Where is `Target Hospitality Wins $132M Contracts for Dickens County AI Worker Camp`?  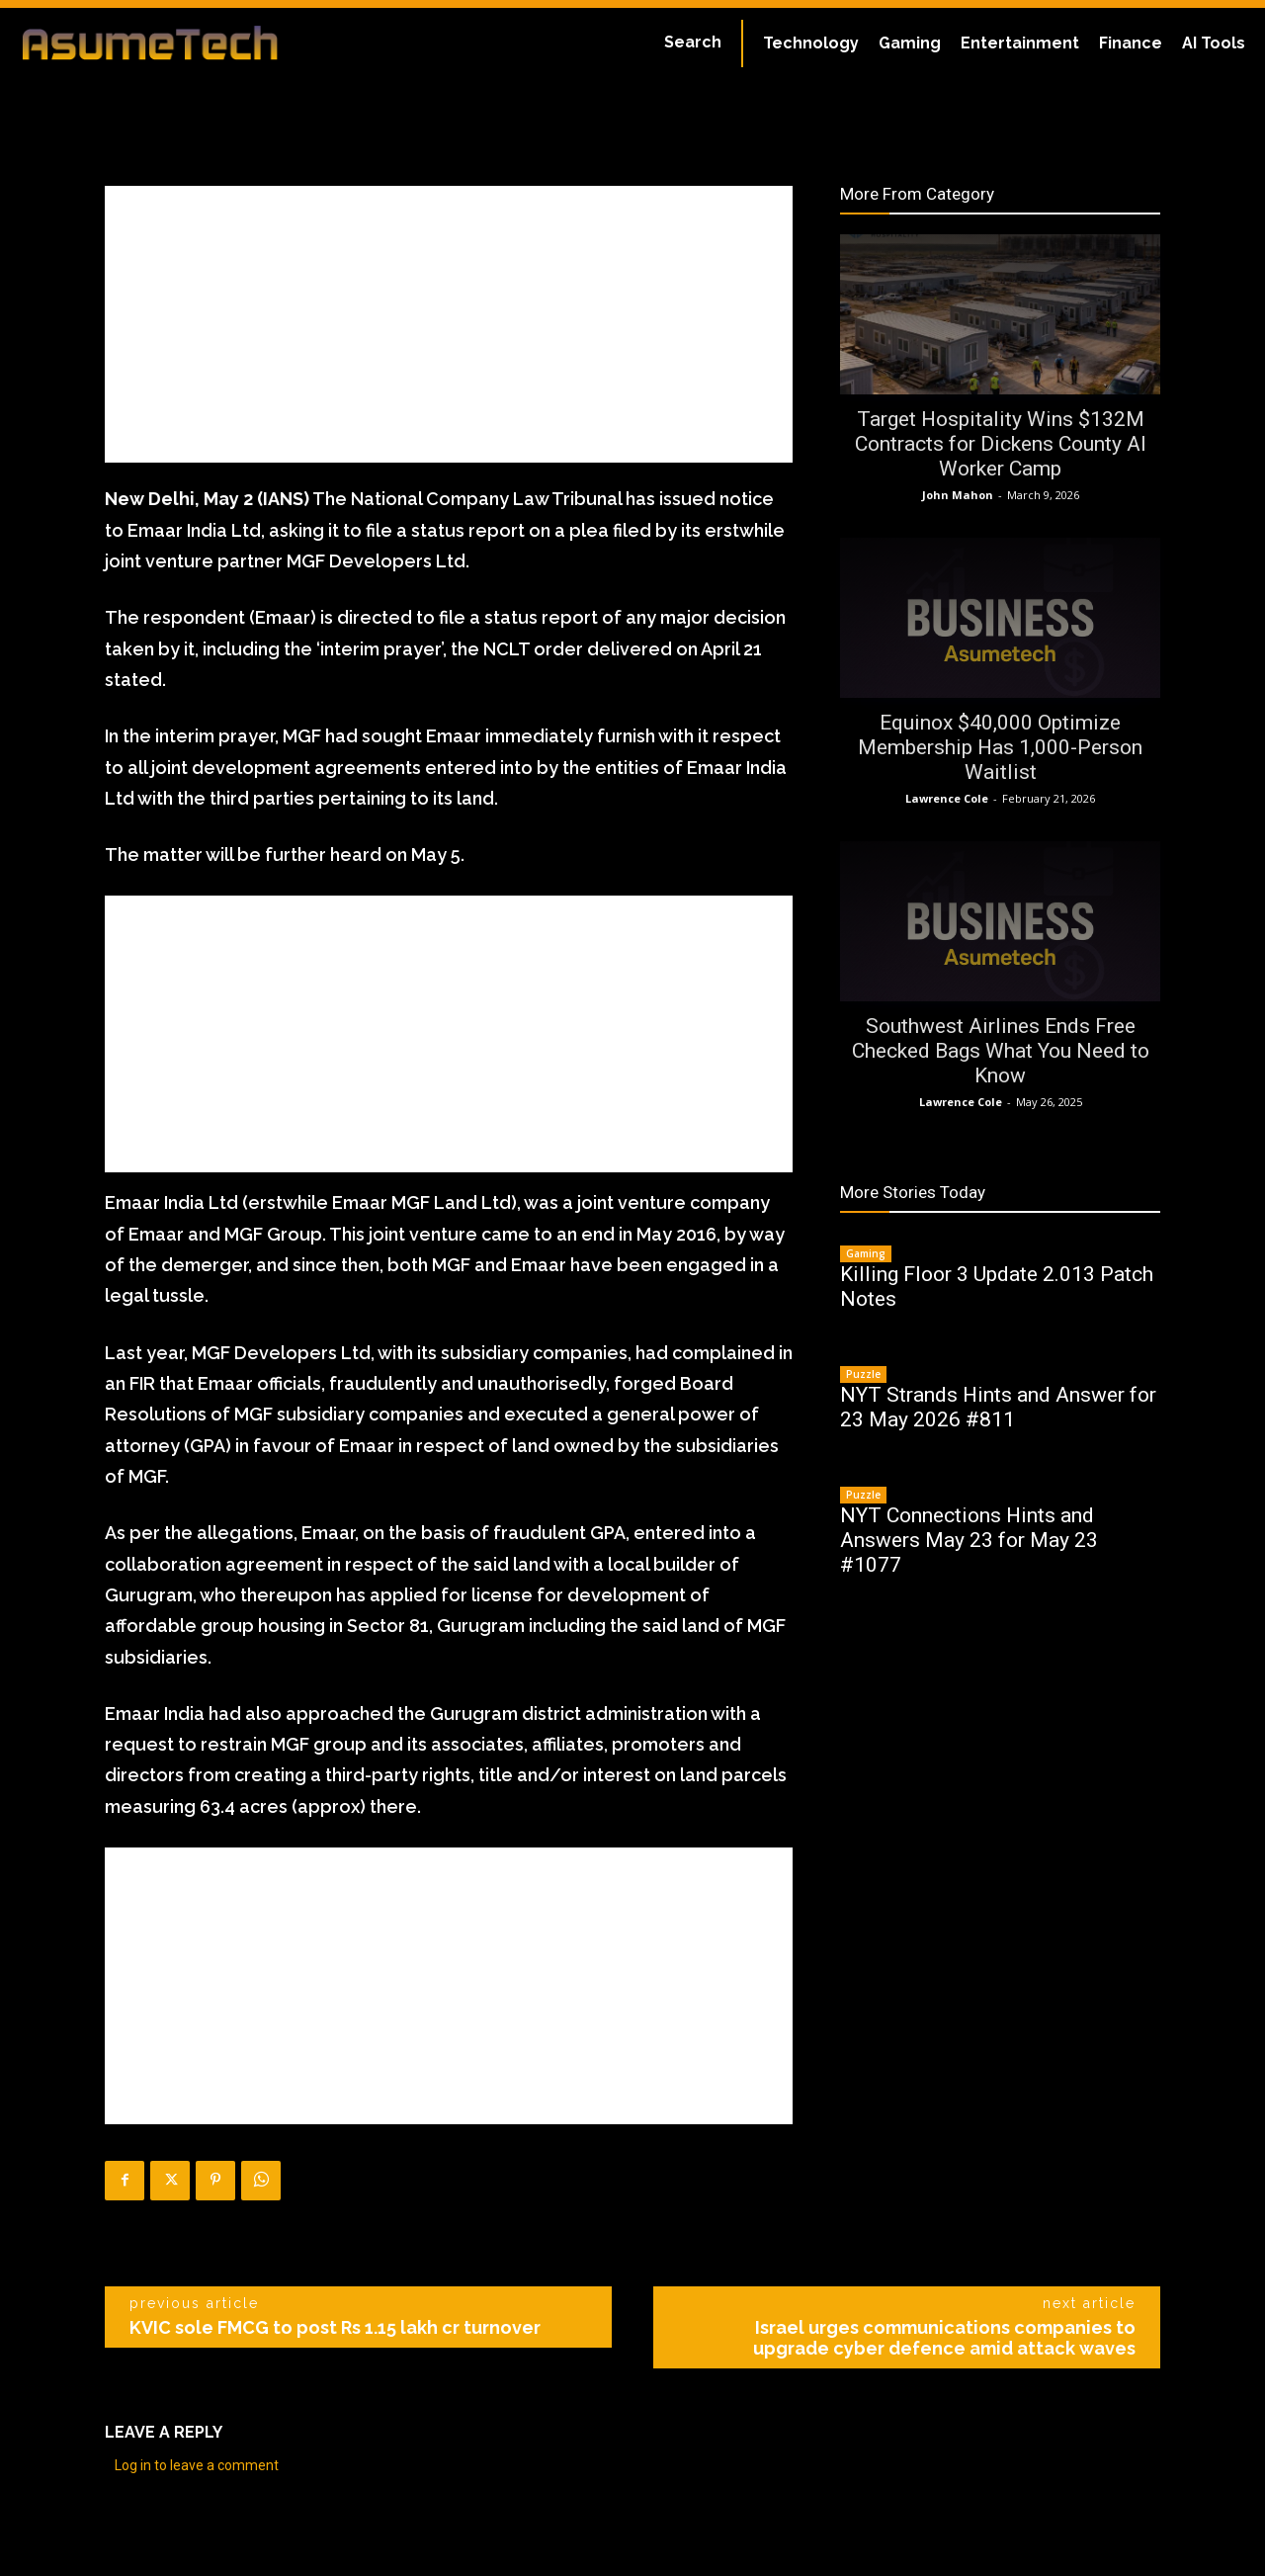
Target Hospitality Wins $132M Contracts for Dickens County AI Worker Camp is located at coordinates (1000, 443).